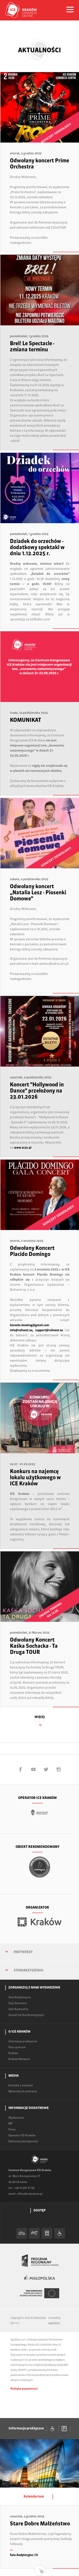 The width and height of the screenshot is (79, 2576). Describe the element at coordinates (22, 1330) in the screenshot. I see `info@relivent.eu,` at that location.